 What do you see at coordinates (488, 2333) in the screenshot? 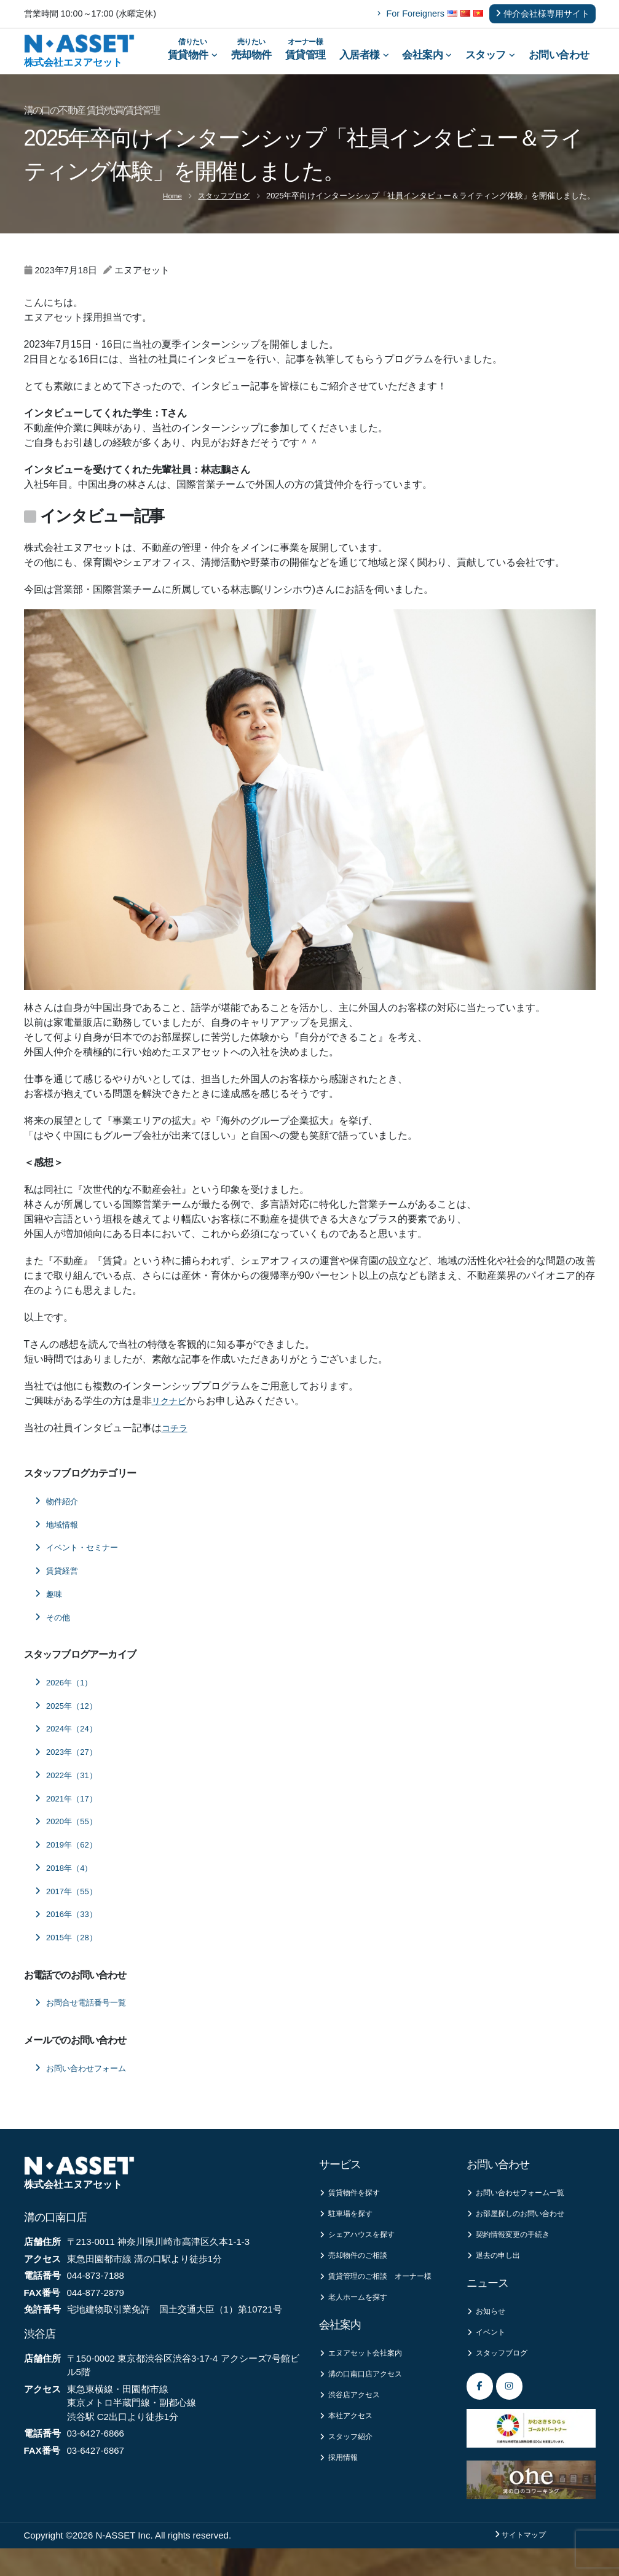
I see `お知らせ` at bounding box center [488, 2333].